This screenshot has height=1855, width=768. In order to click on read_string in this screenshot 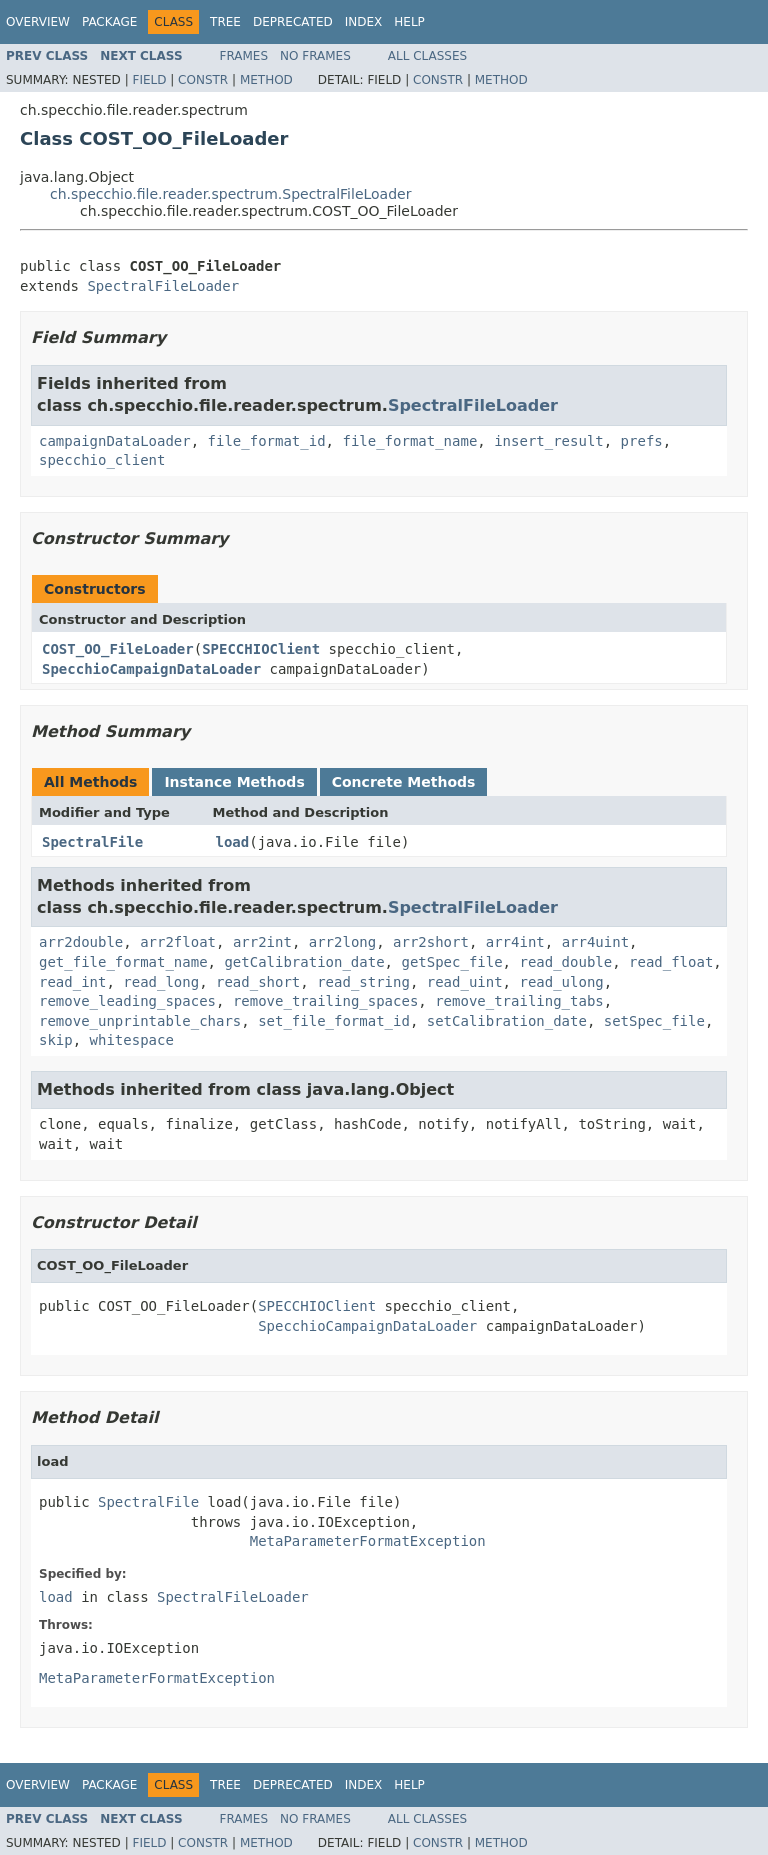, I will do `click(363, 982)`.